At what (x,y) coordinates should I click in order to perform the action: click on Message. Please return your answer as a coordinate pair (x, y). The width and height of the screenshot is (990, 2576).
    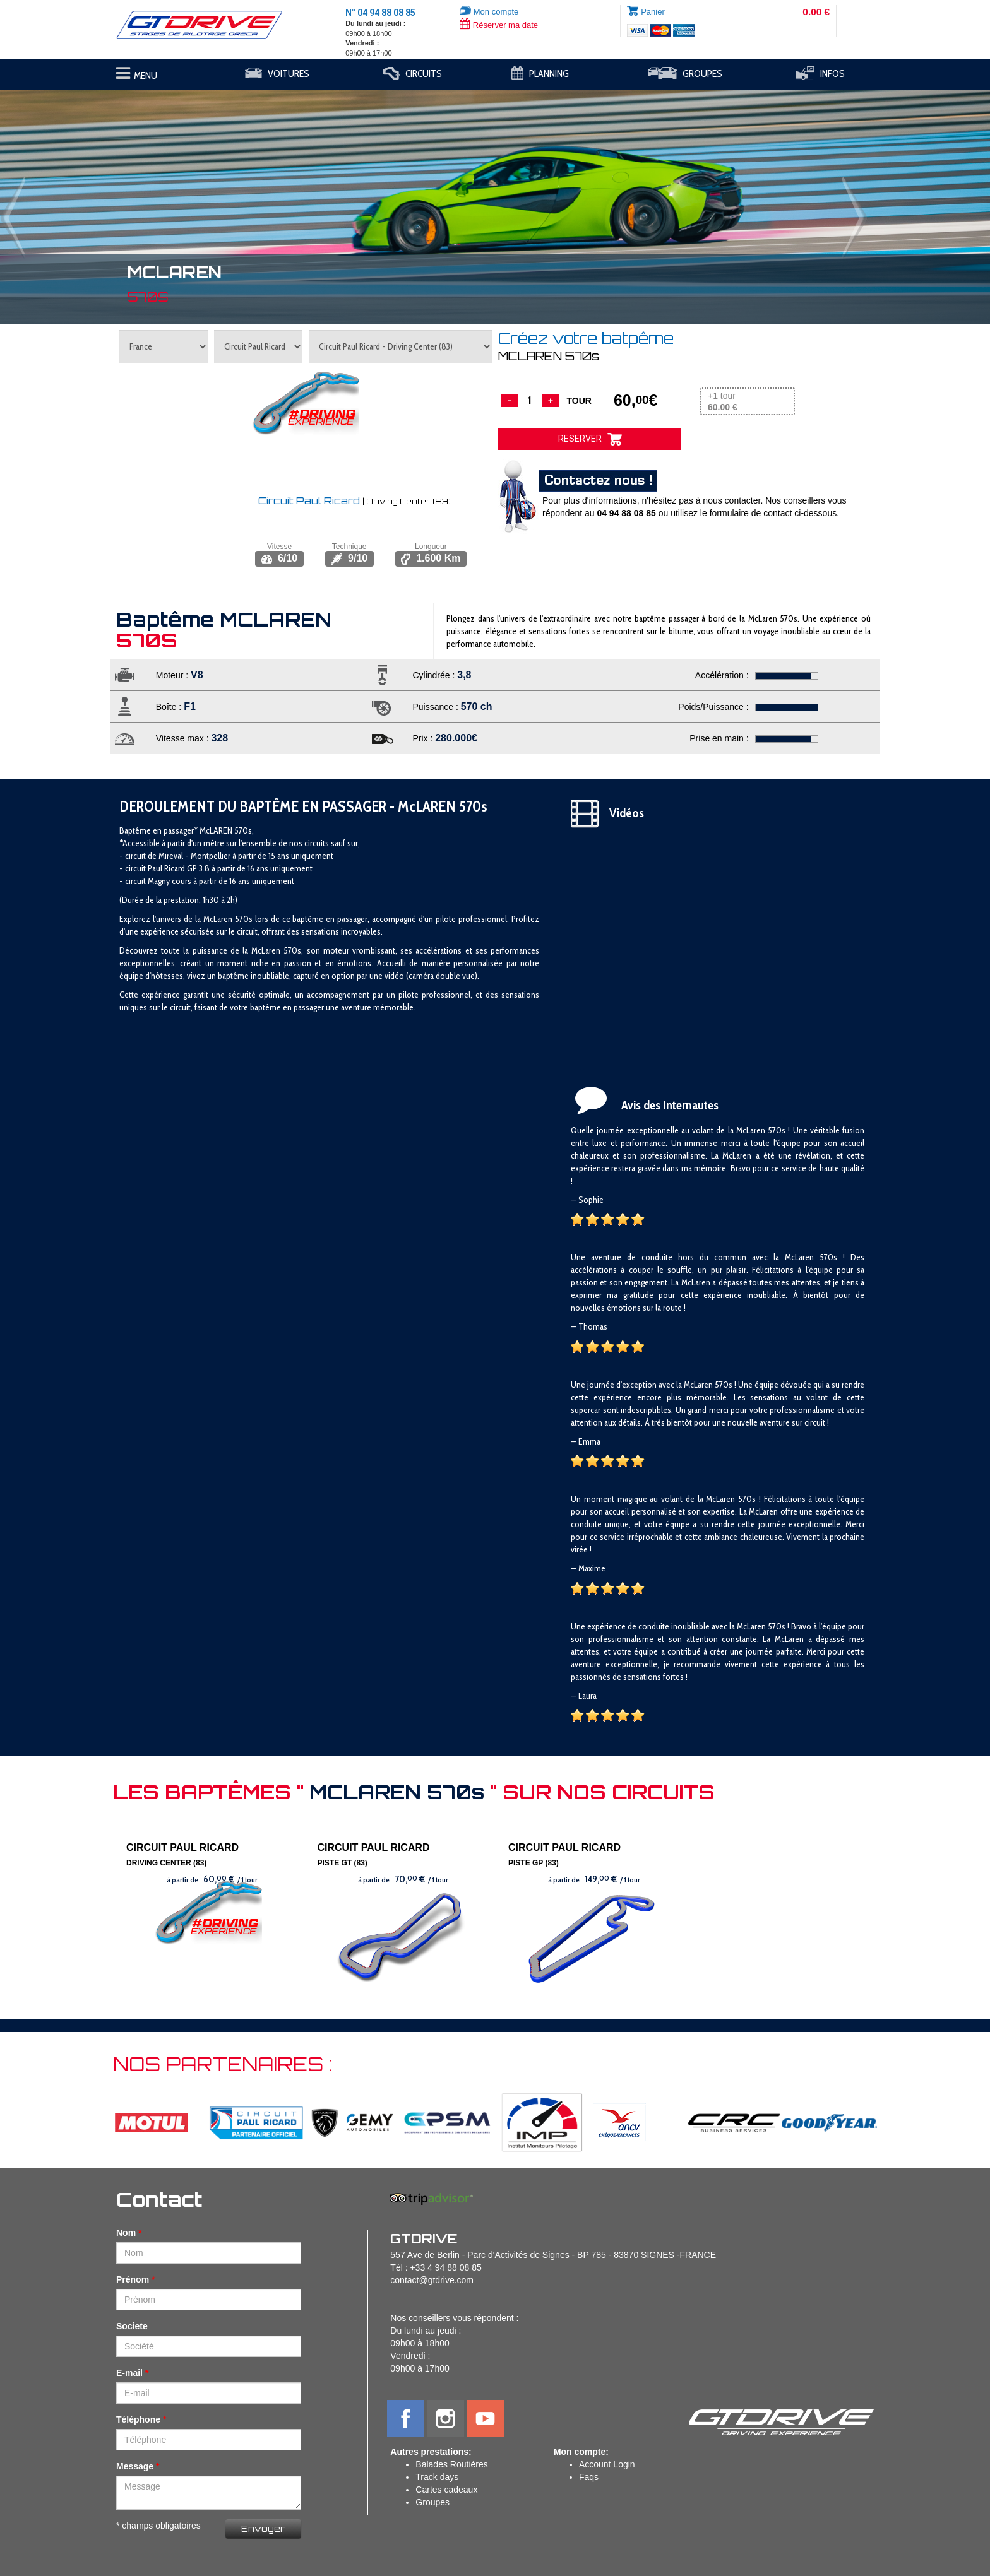
    Looking at the image, I should click on (134, 2466).